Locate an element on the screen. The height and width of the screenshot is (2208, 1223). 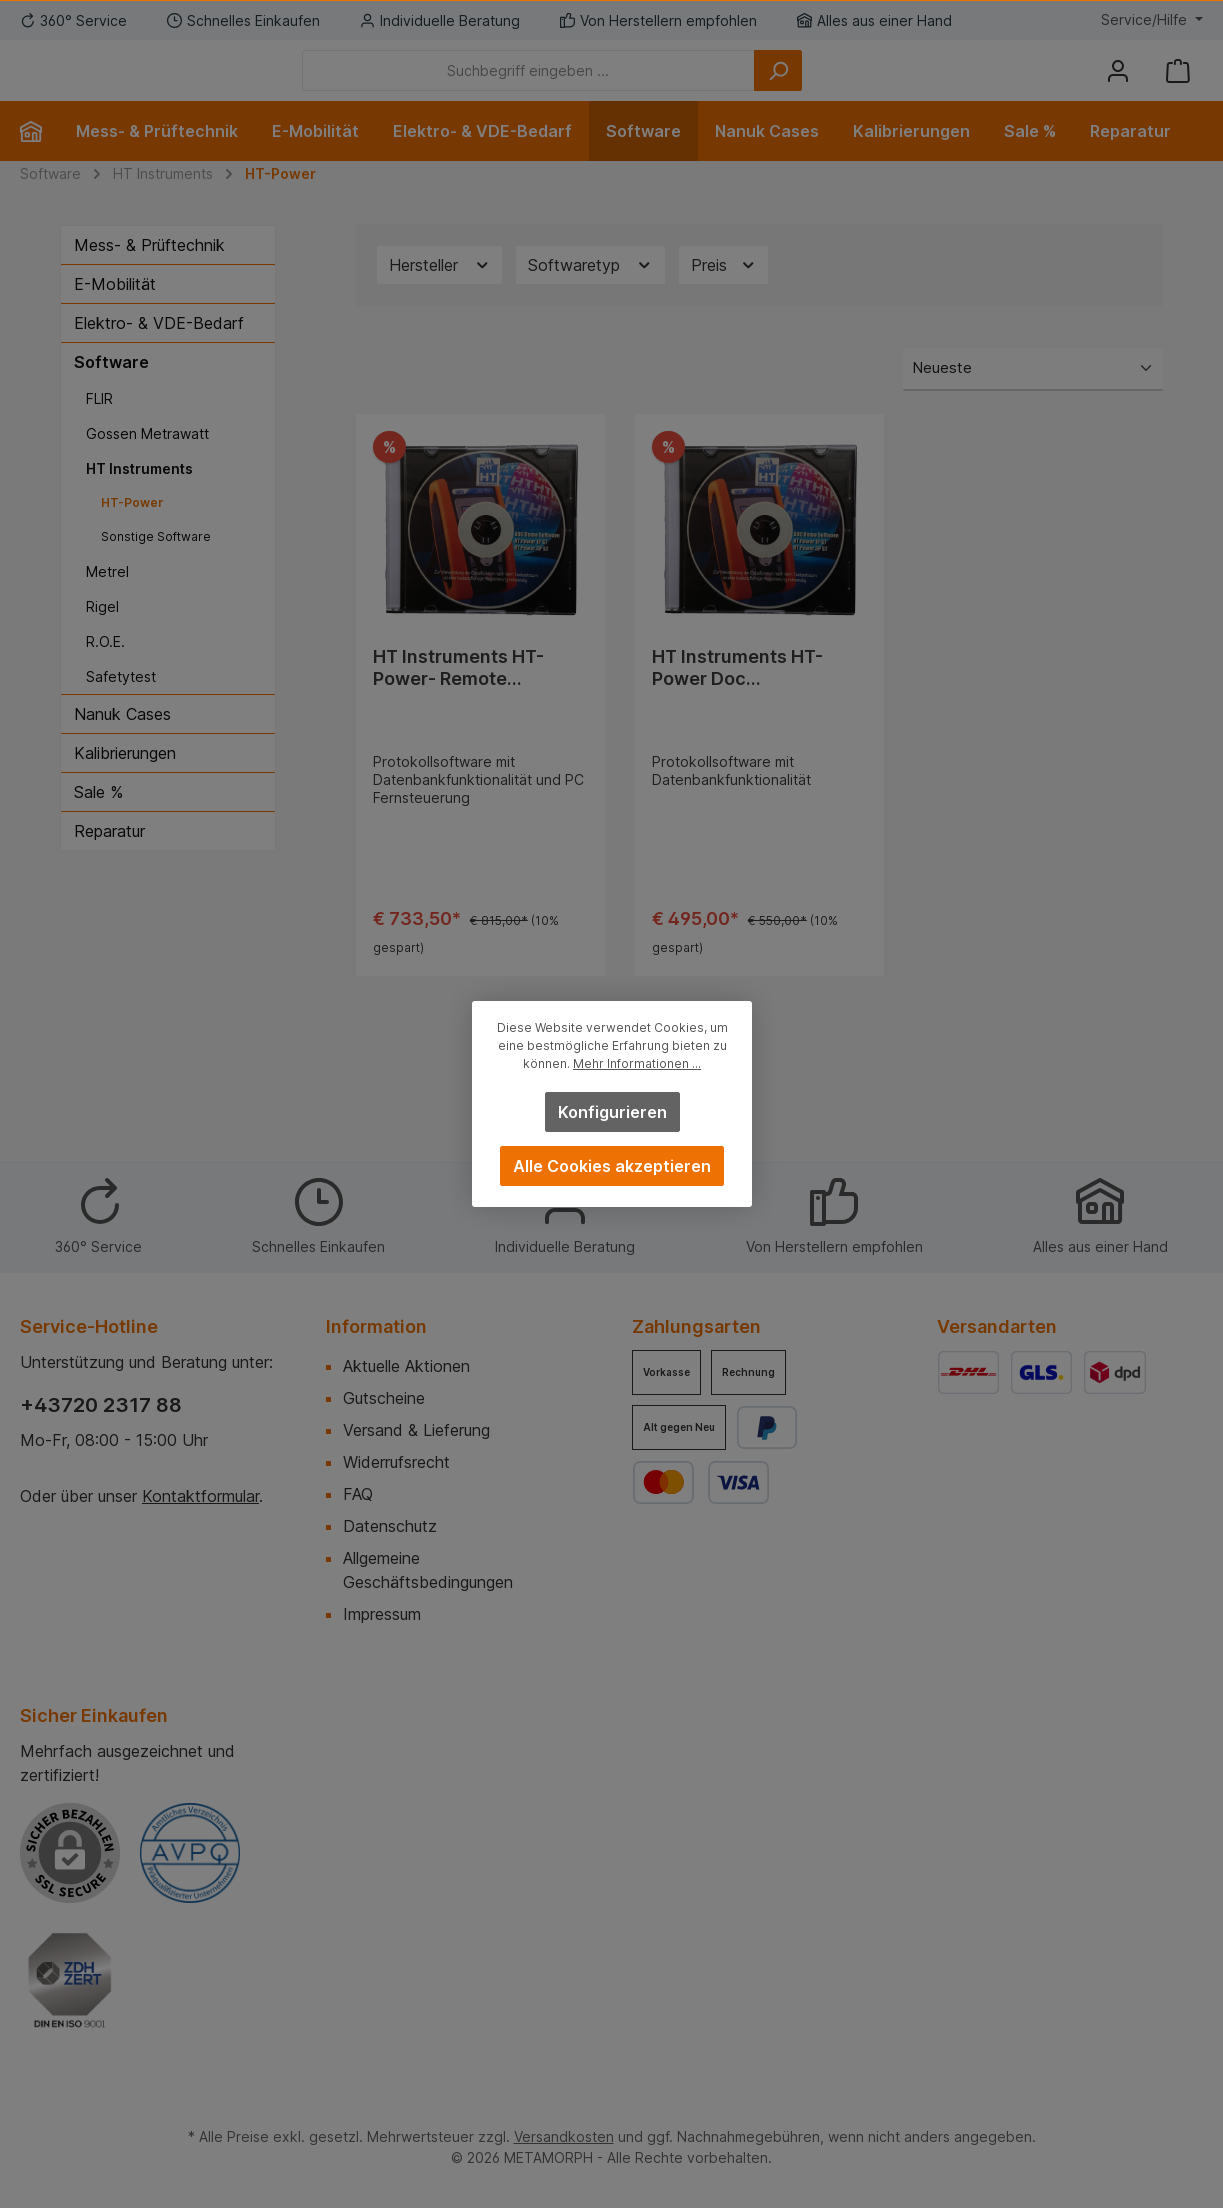
+43720 2317 88 is located at coordinates (101, 1405).